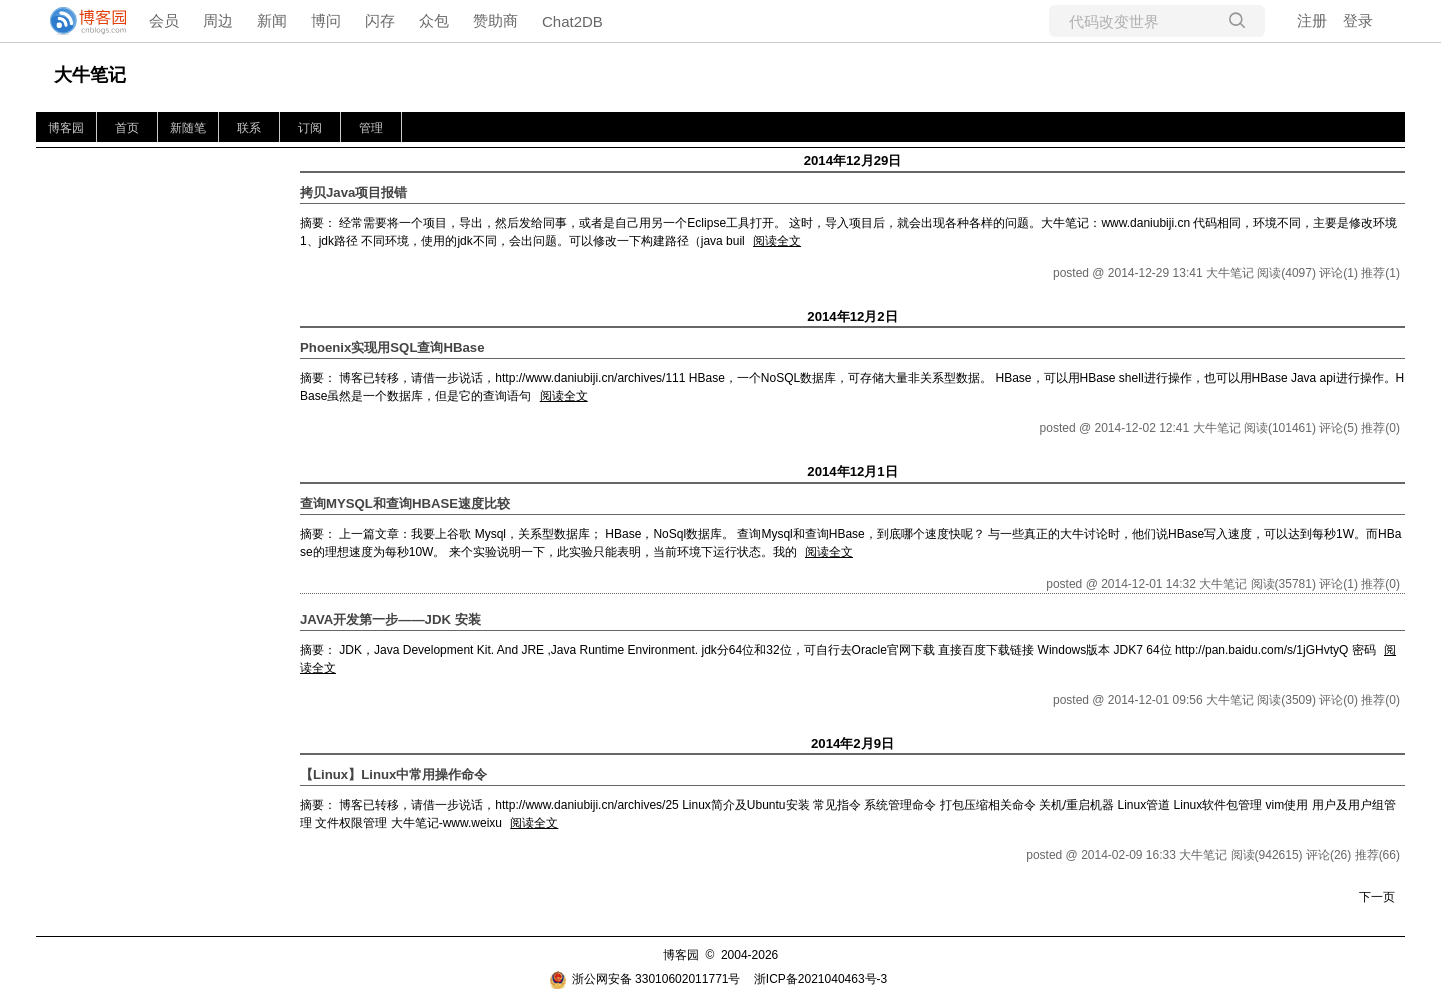 The height and width of the screenshot is (994, 1441). Describe the element at coordinates (380, 20) in the screenshot. I see `闪存` at that location.